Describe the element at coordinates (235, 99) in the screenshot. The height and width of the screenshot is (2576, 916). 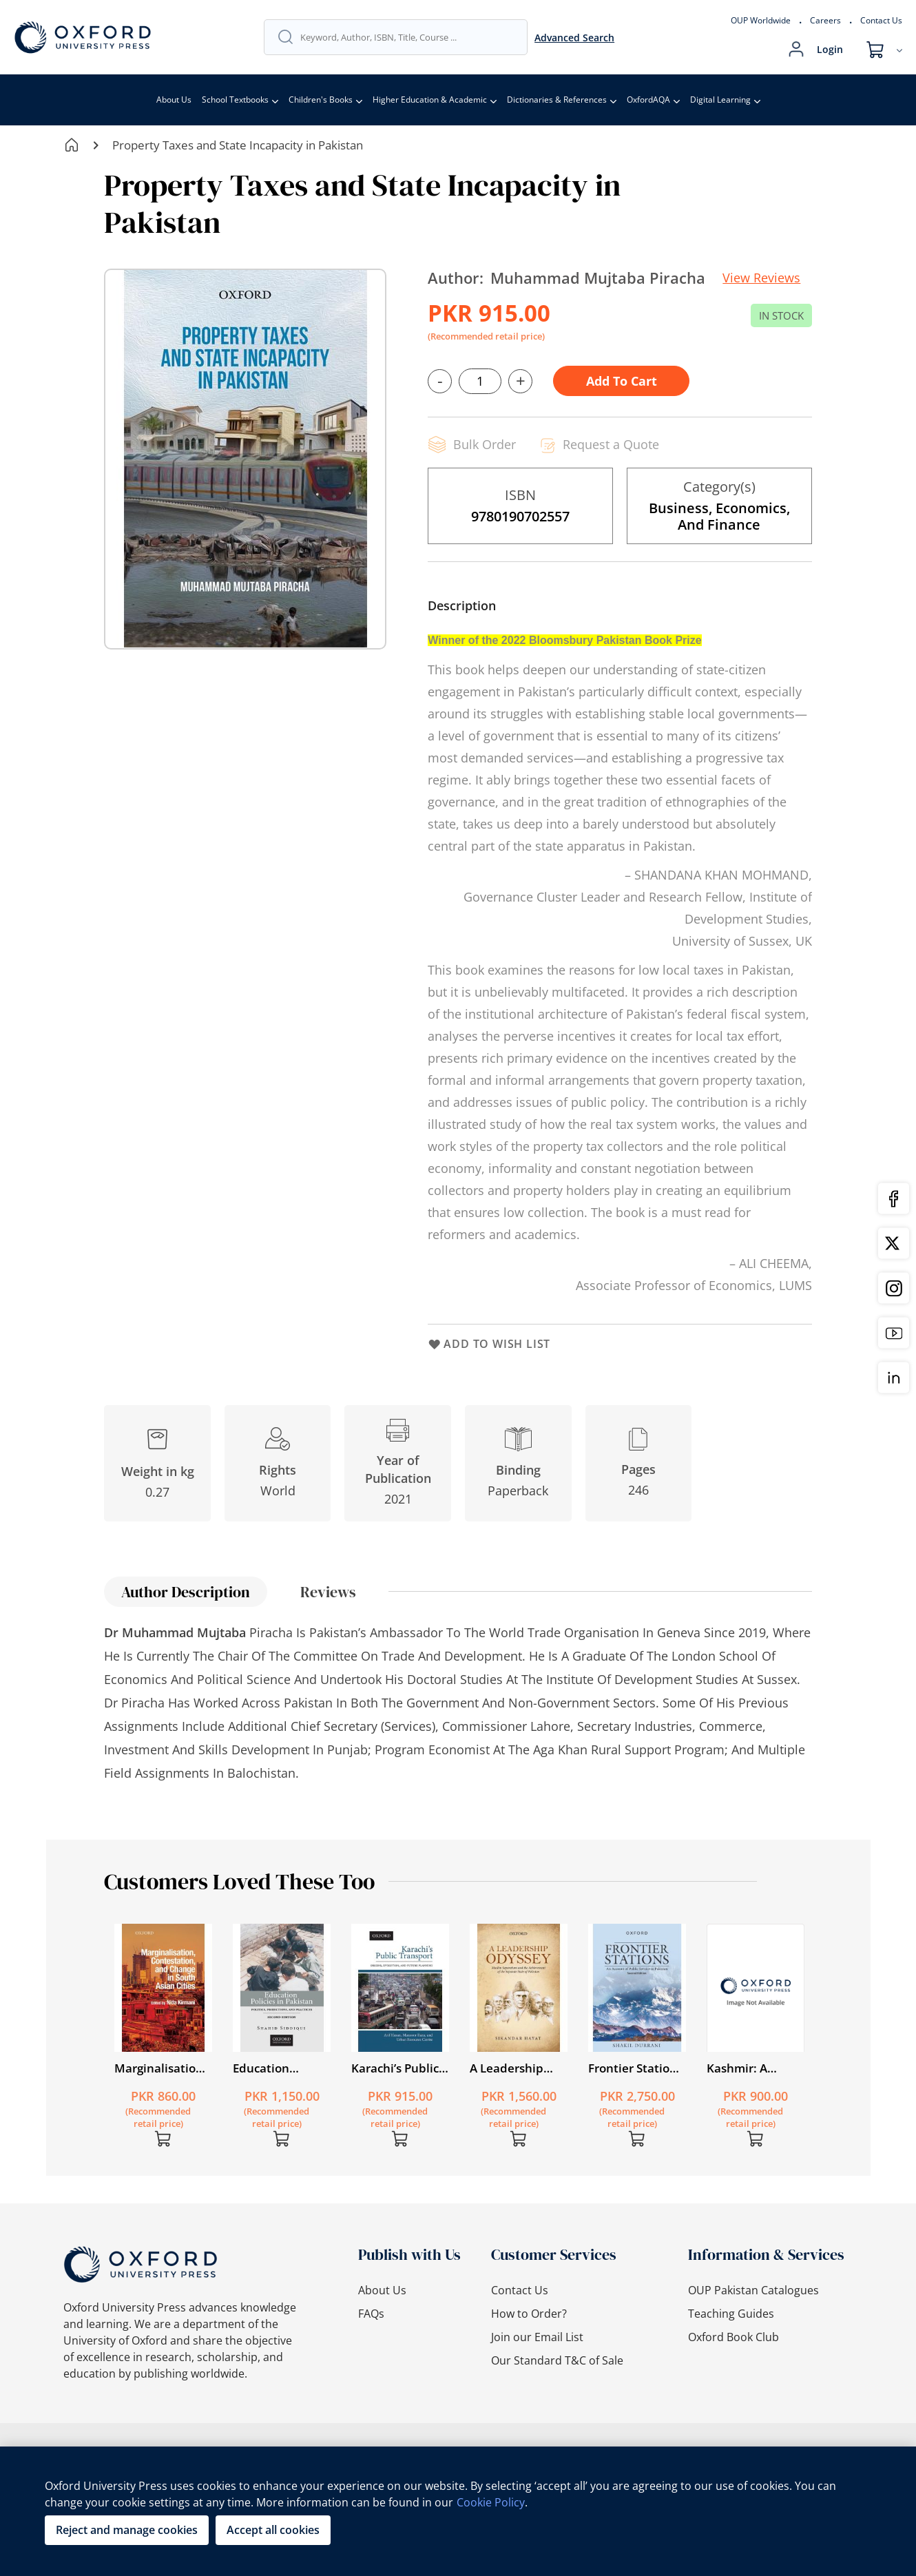
I see `School Textbooks` at that location.